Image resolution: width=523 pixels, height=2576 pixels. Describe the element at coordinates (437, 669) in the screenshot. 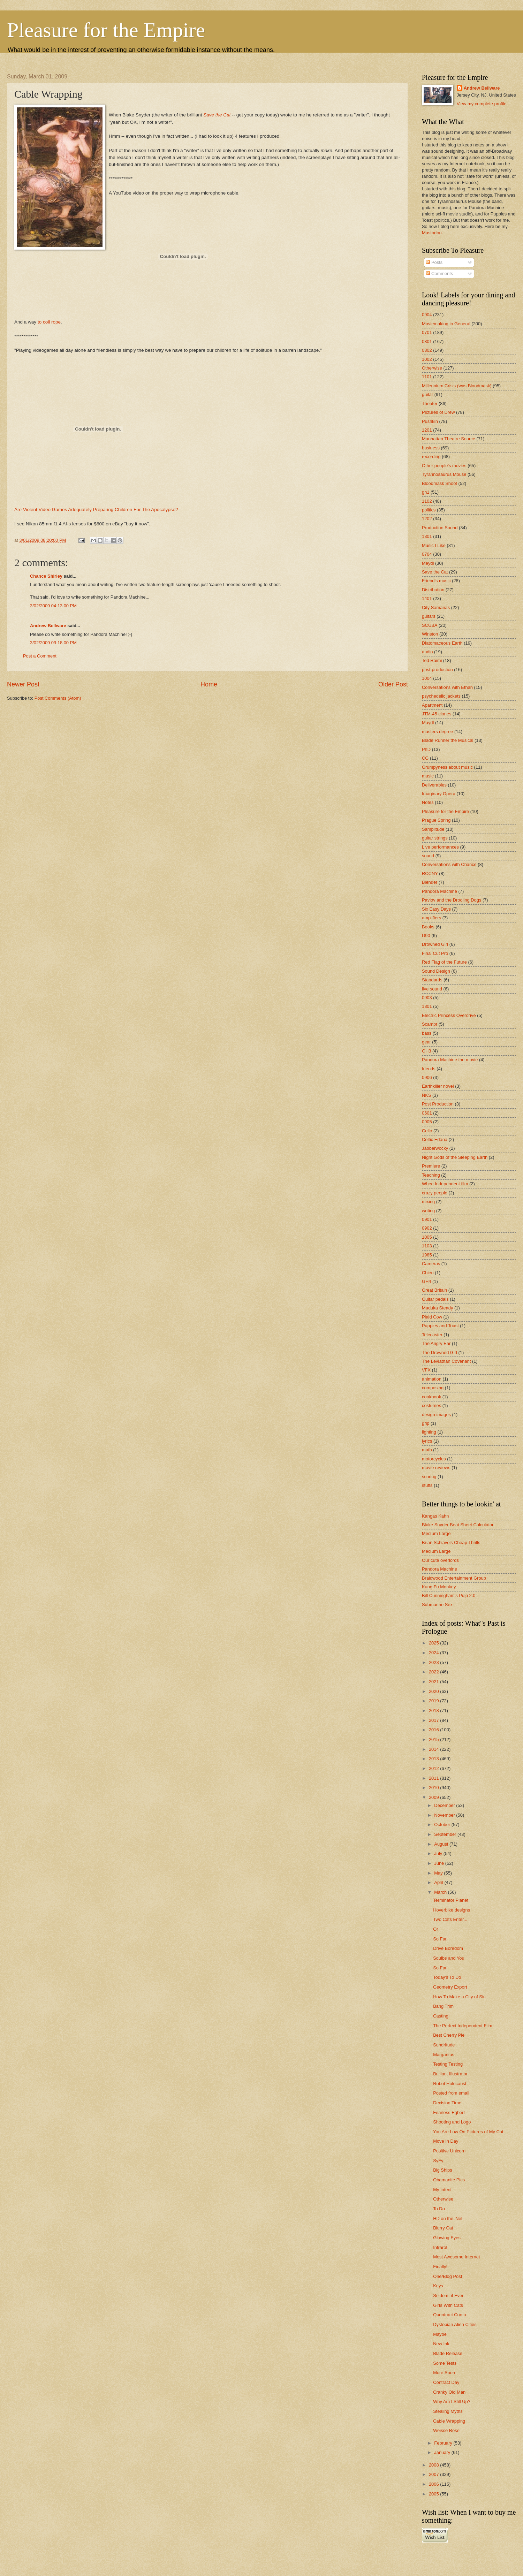

I see `post-production` at that location.